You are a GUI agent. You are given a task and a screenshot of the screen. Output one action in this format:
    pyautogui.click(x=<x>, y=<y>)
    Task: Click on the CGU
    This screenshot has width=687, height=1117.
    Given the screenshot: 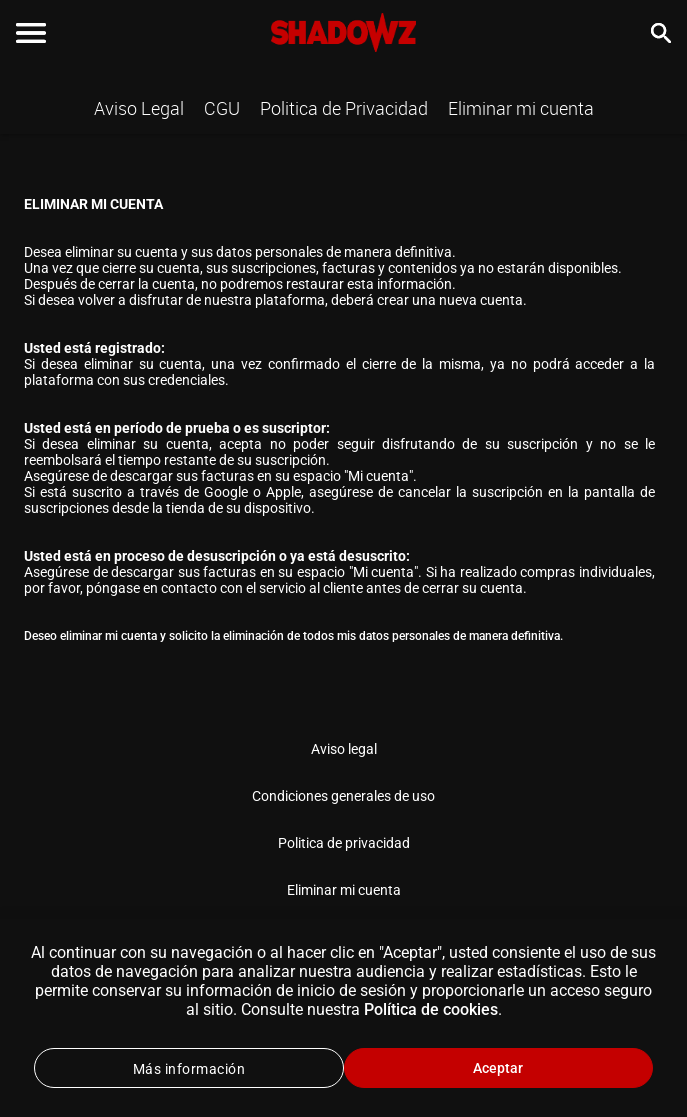 What is the action you would take?
    pyautogui.click(x=222, y=108)
    